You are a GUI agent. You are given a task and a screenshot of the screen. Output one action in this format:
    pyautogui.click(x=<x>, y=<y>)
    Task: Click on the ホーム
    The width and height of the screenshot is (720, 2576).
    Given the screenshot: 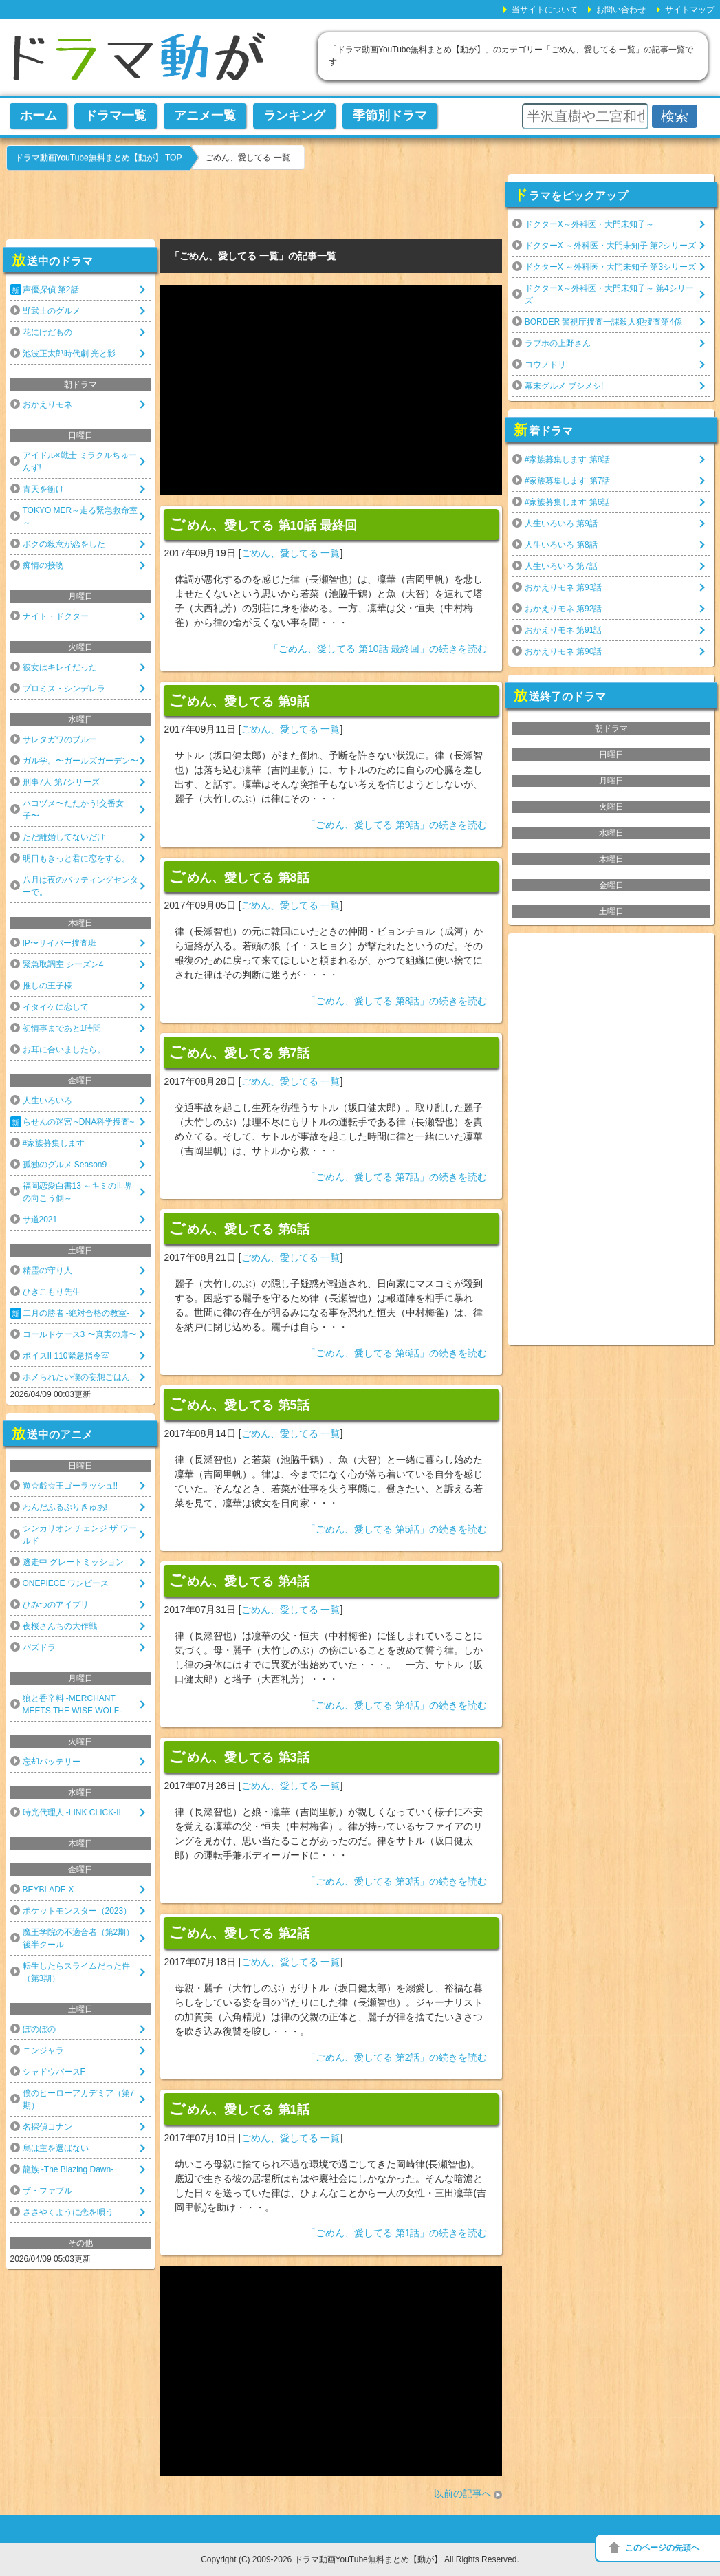 What is the action you would take?
    pyautogui.click(x=38, y=115)
    